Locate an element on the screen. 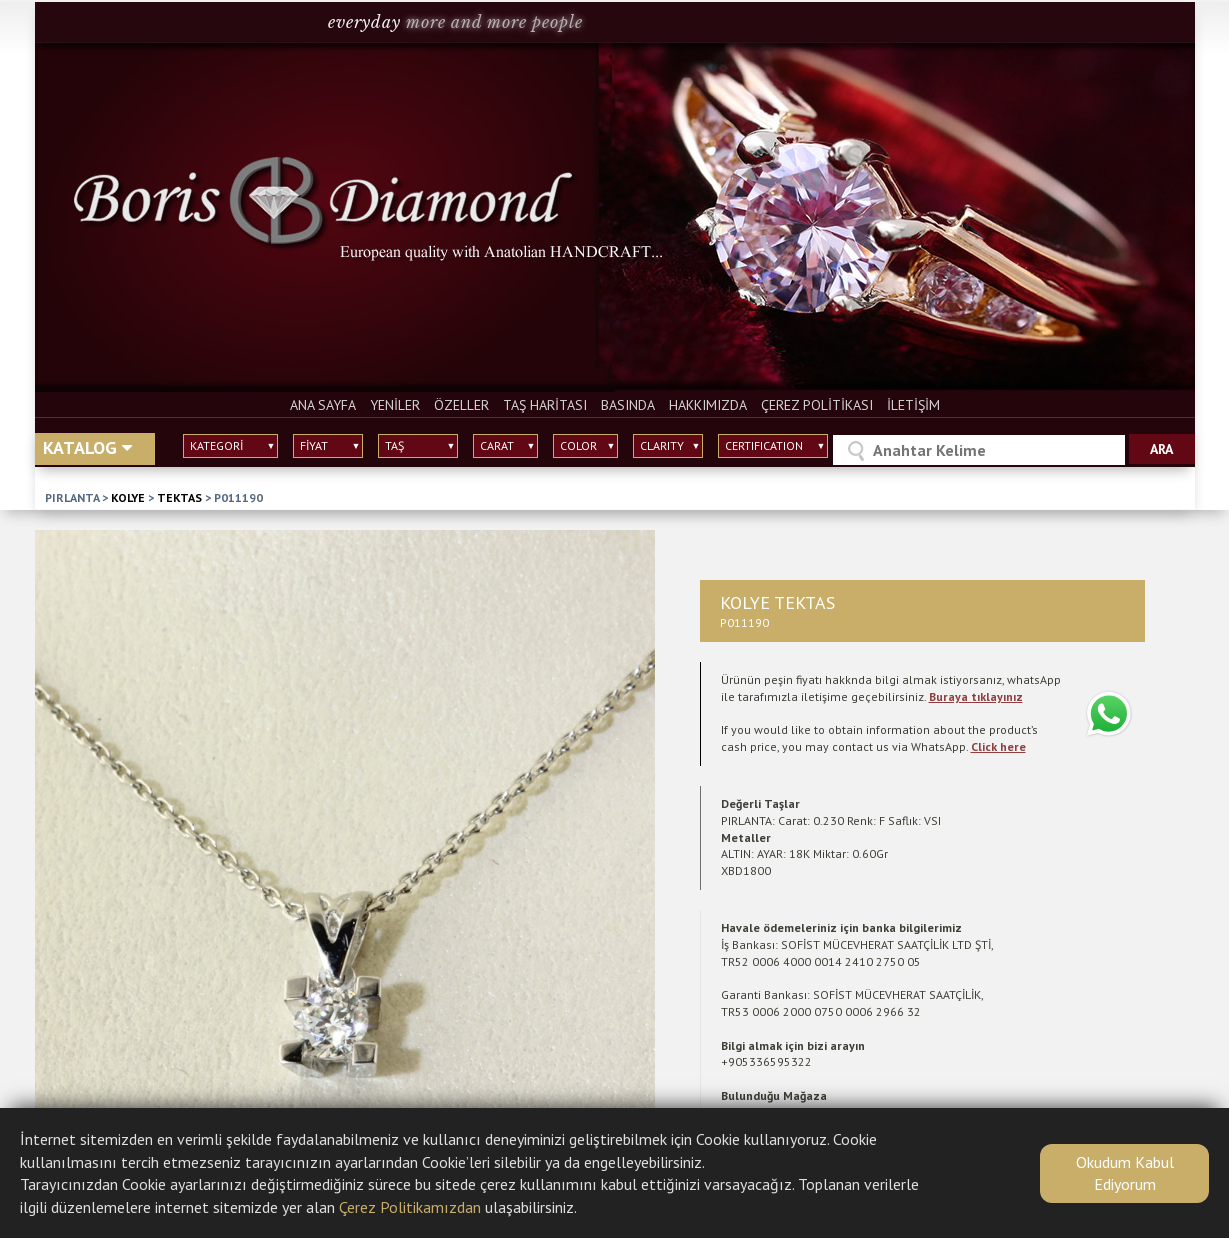 Image resolution: width=1229 pixels, height=1238 pixels. Çerez Politikamızdan is located at coordinates (410, 1207).